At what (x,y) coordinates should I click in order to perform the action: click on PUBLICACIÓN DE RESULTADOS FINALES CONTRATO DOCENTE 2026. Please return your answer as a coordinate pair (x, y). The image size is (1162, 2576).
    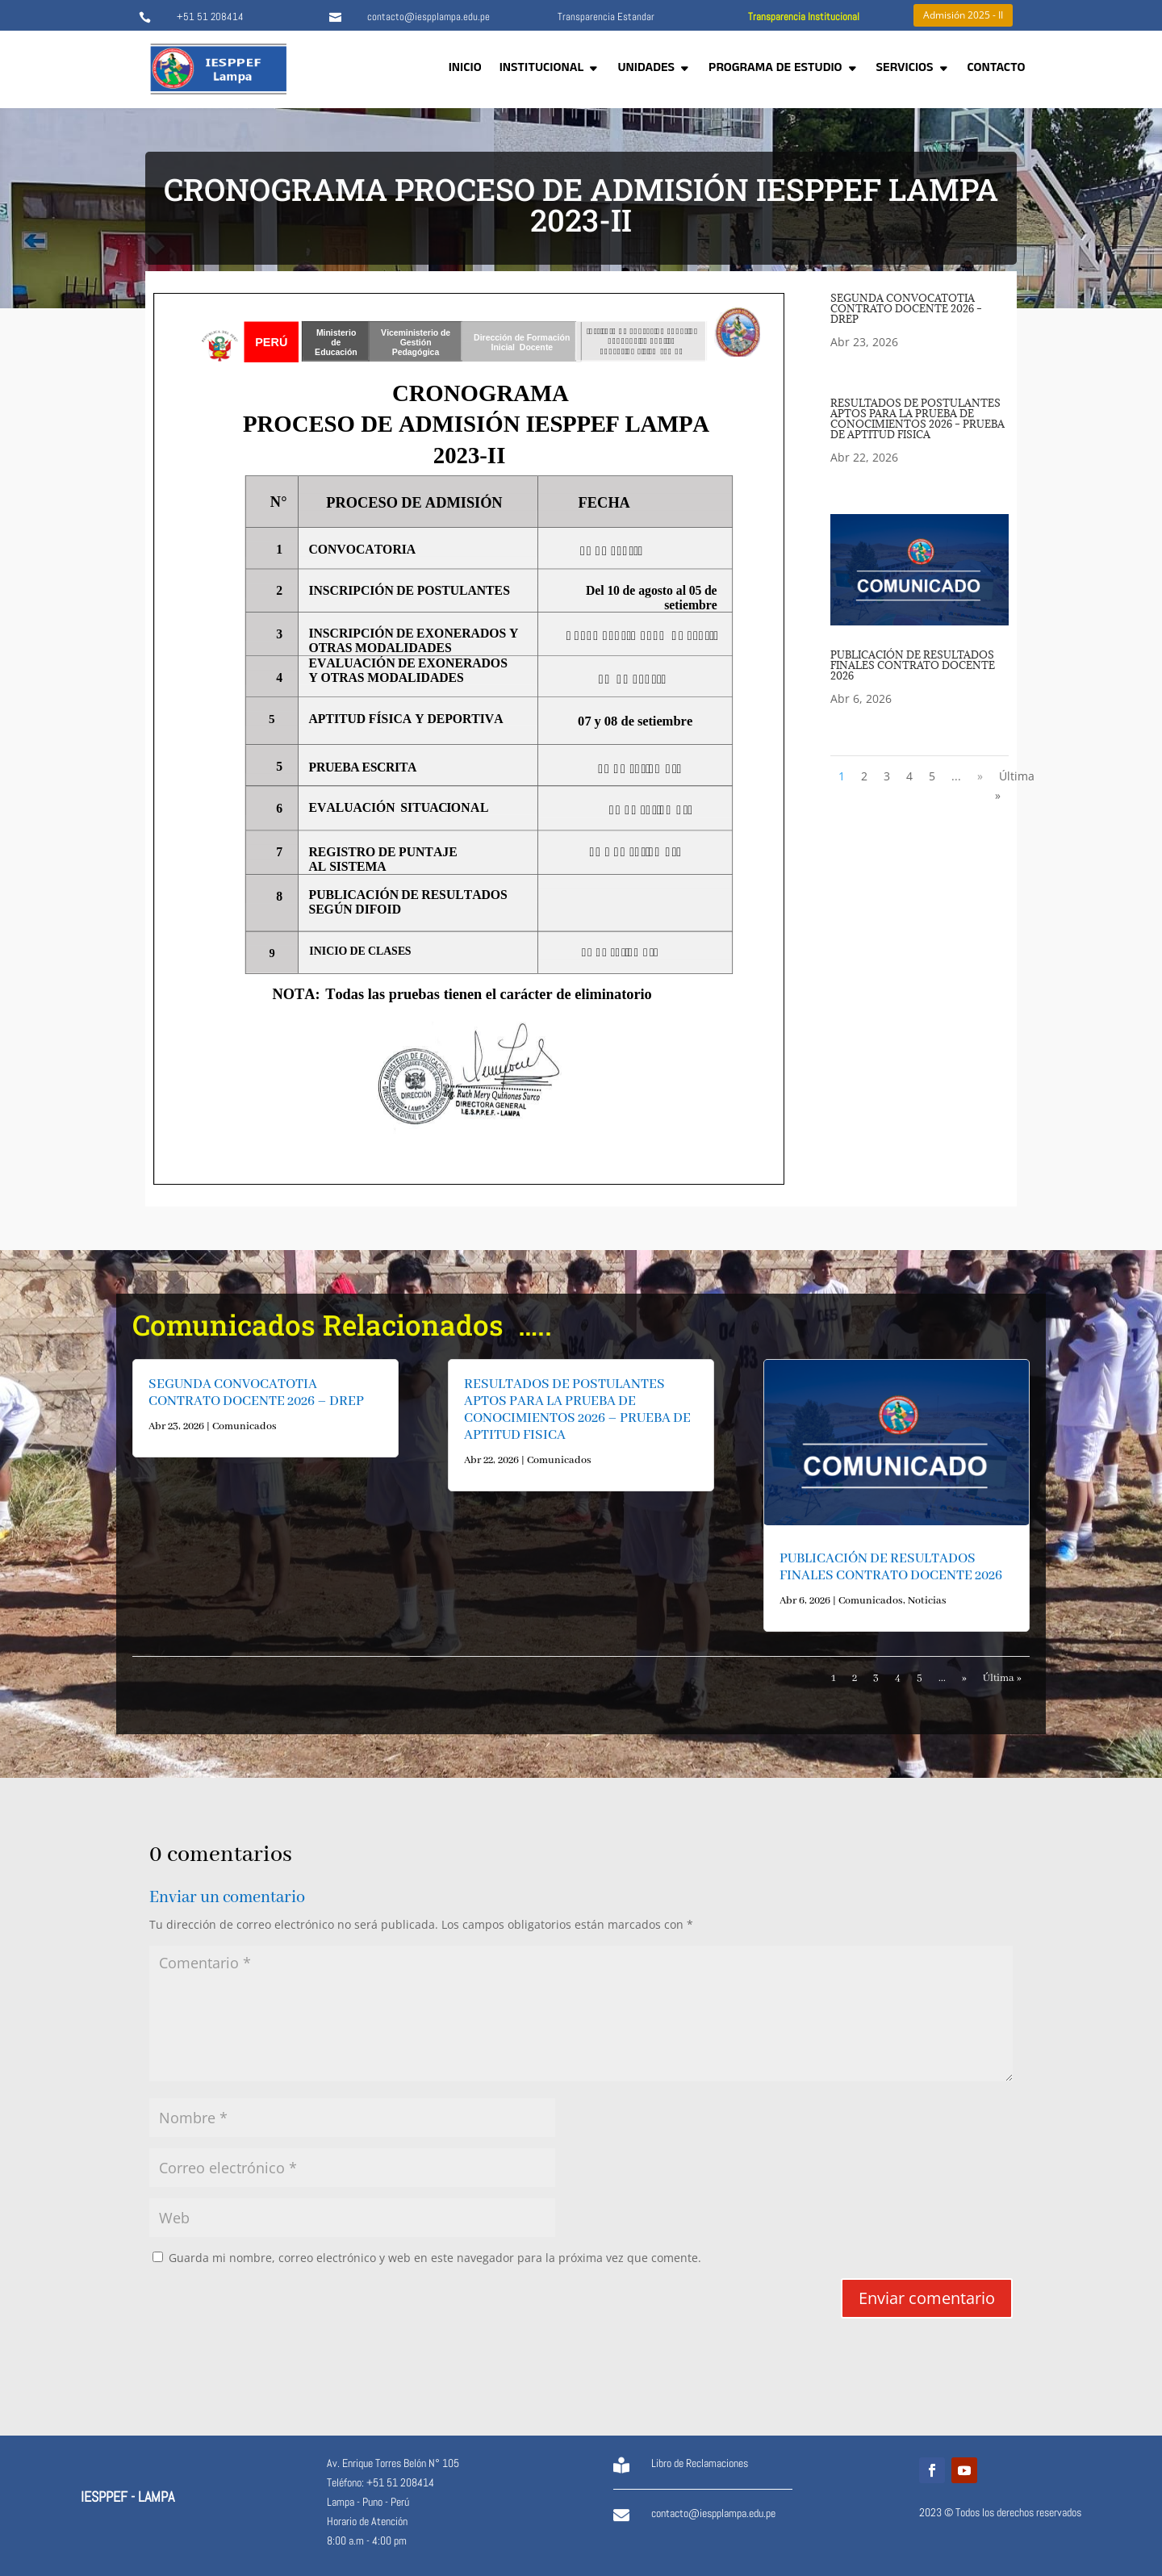
    Looking at the image, I should click on (912, 665).